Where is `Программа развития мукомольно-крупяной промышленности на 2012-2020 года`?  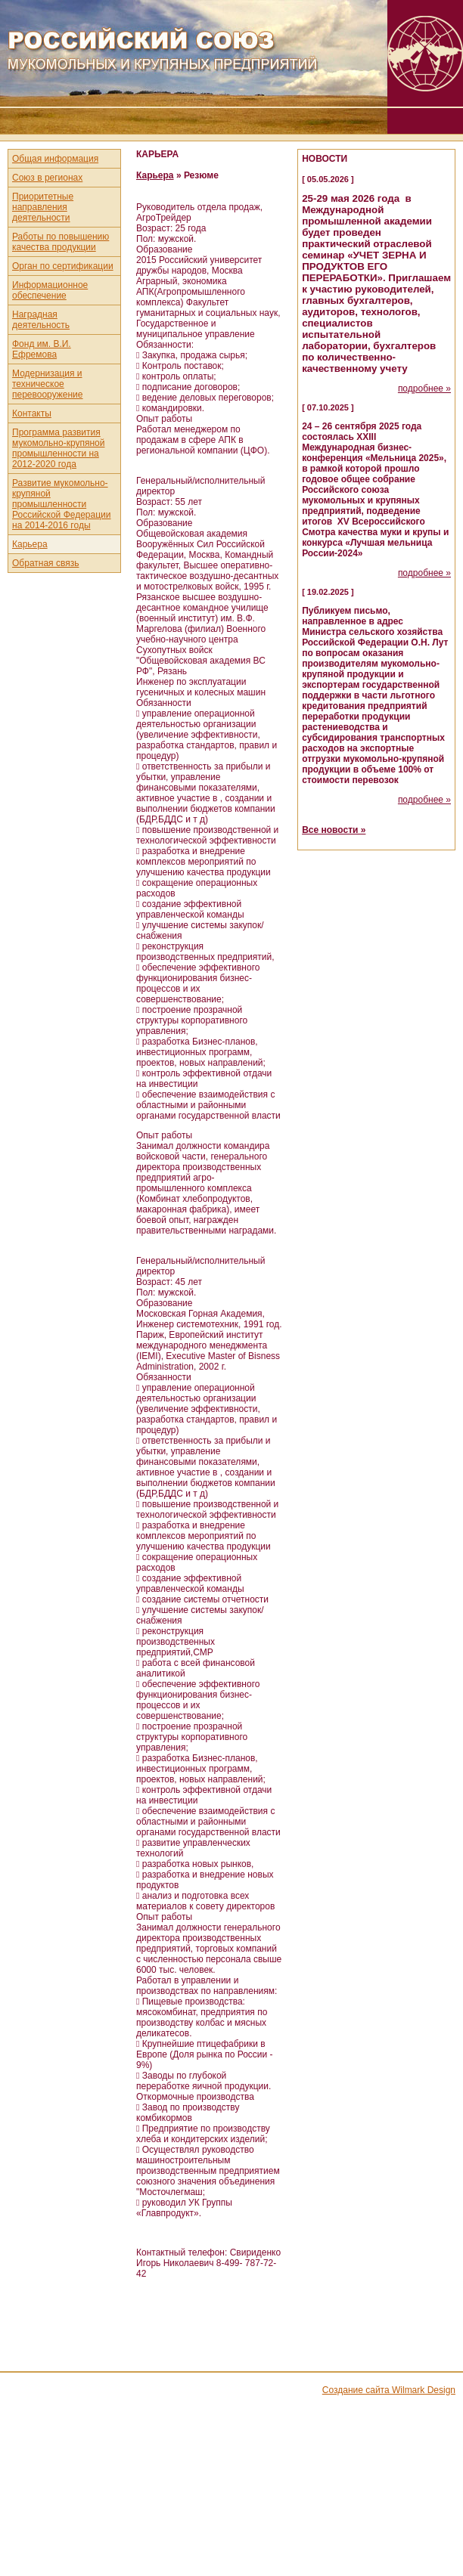
Программа развития мукомольно-крупяной промышленности на 2012-2020 года is located at coordinates (58, 448).